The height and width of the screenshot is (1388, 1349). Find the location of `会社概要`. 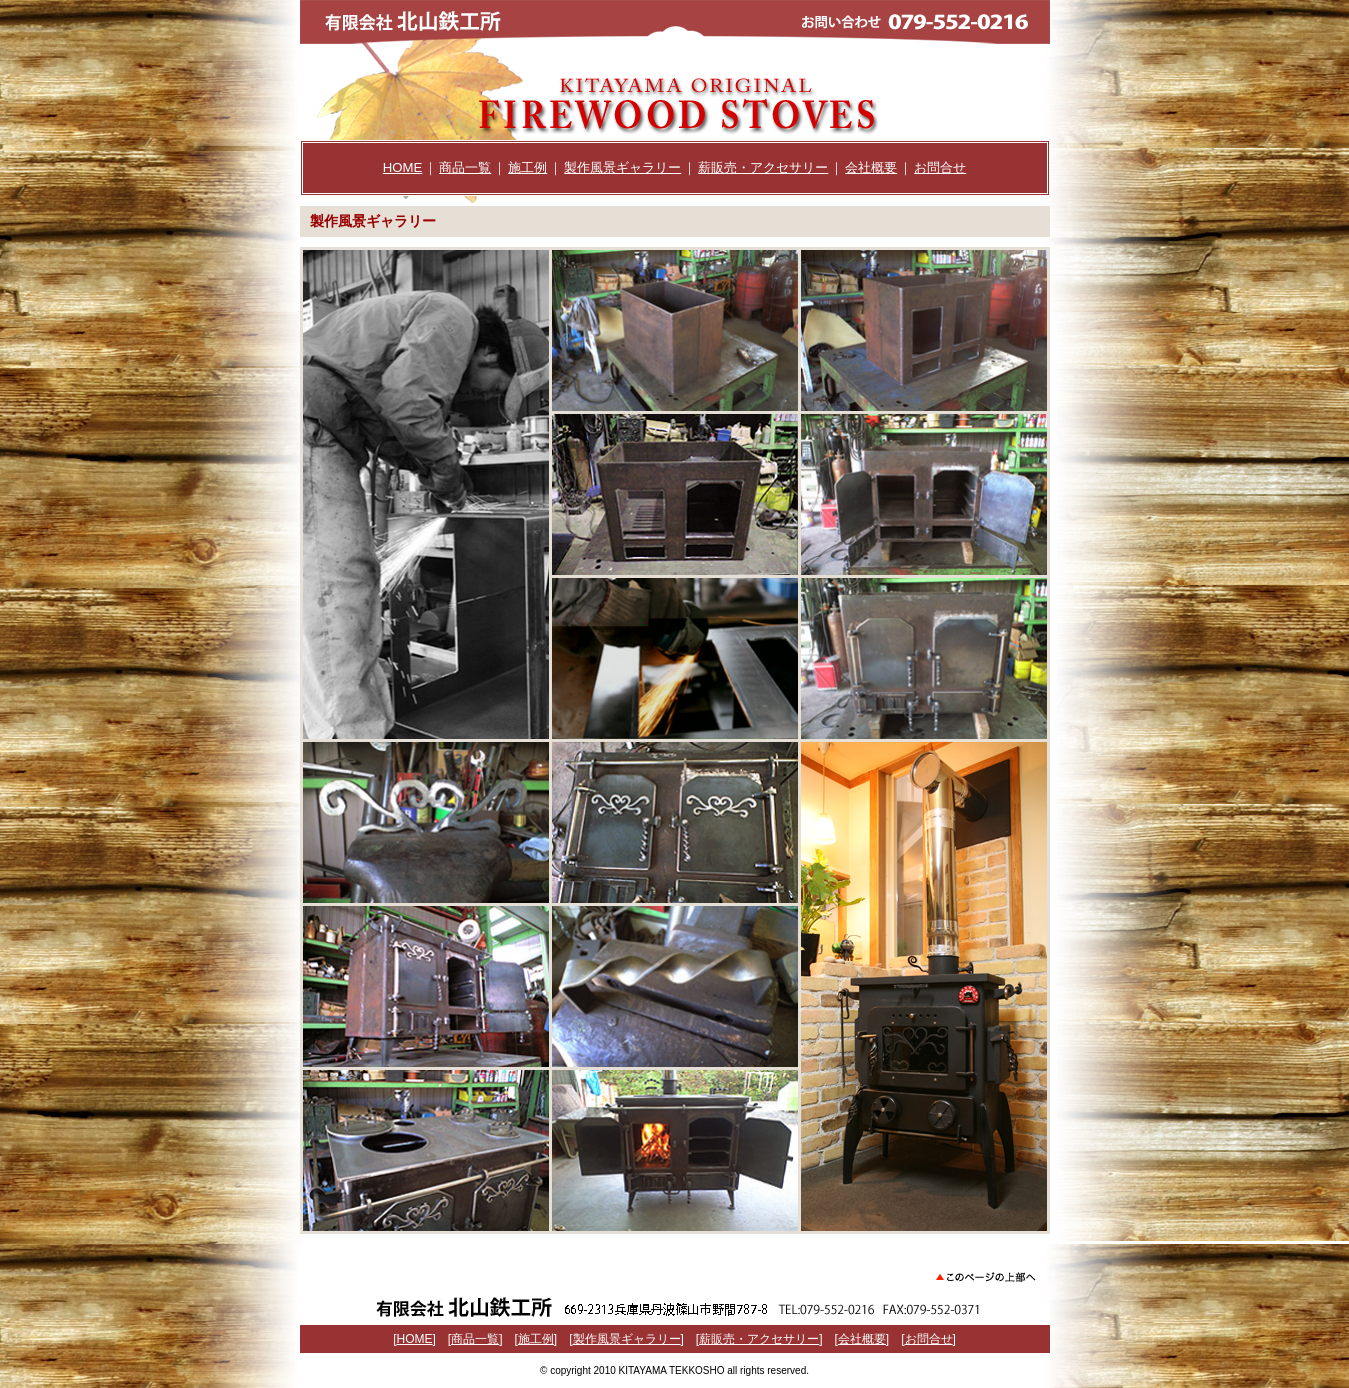

会社概要 is located at coordinates (871, 167).